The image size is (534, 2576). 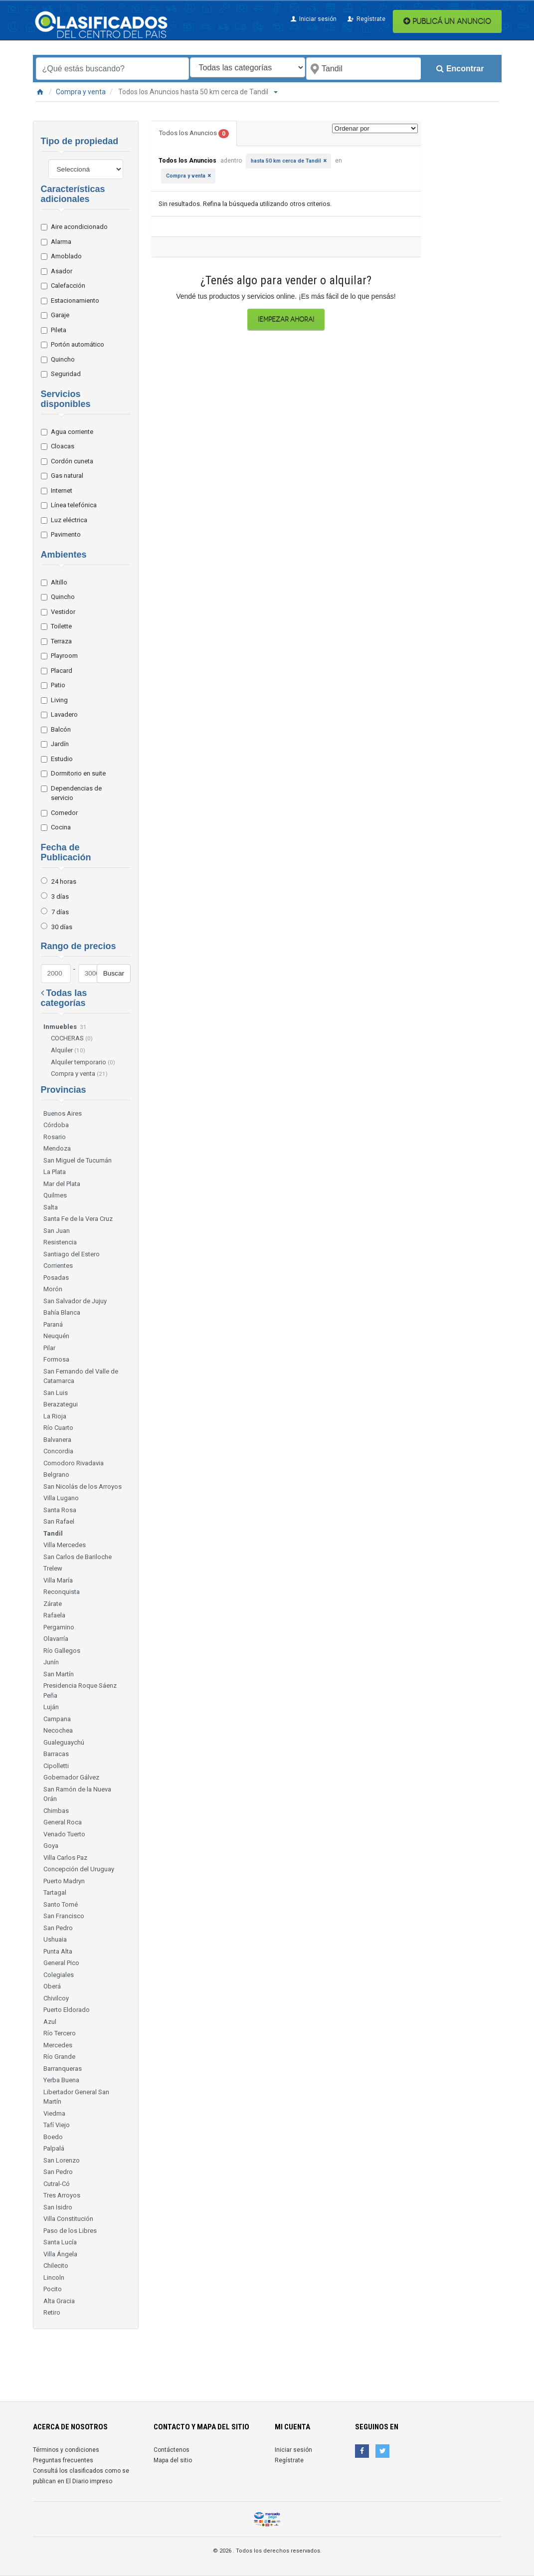 I want to click on Rango de precios, so click(x=78, y=946).